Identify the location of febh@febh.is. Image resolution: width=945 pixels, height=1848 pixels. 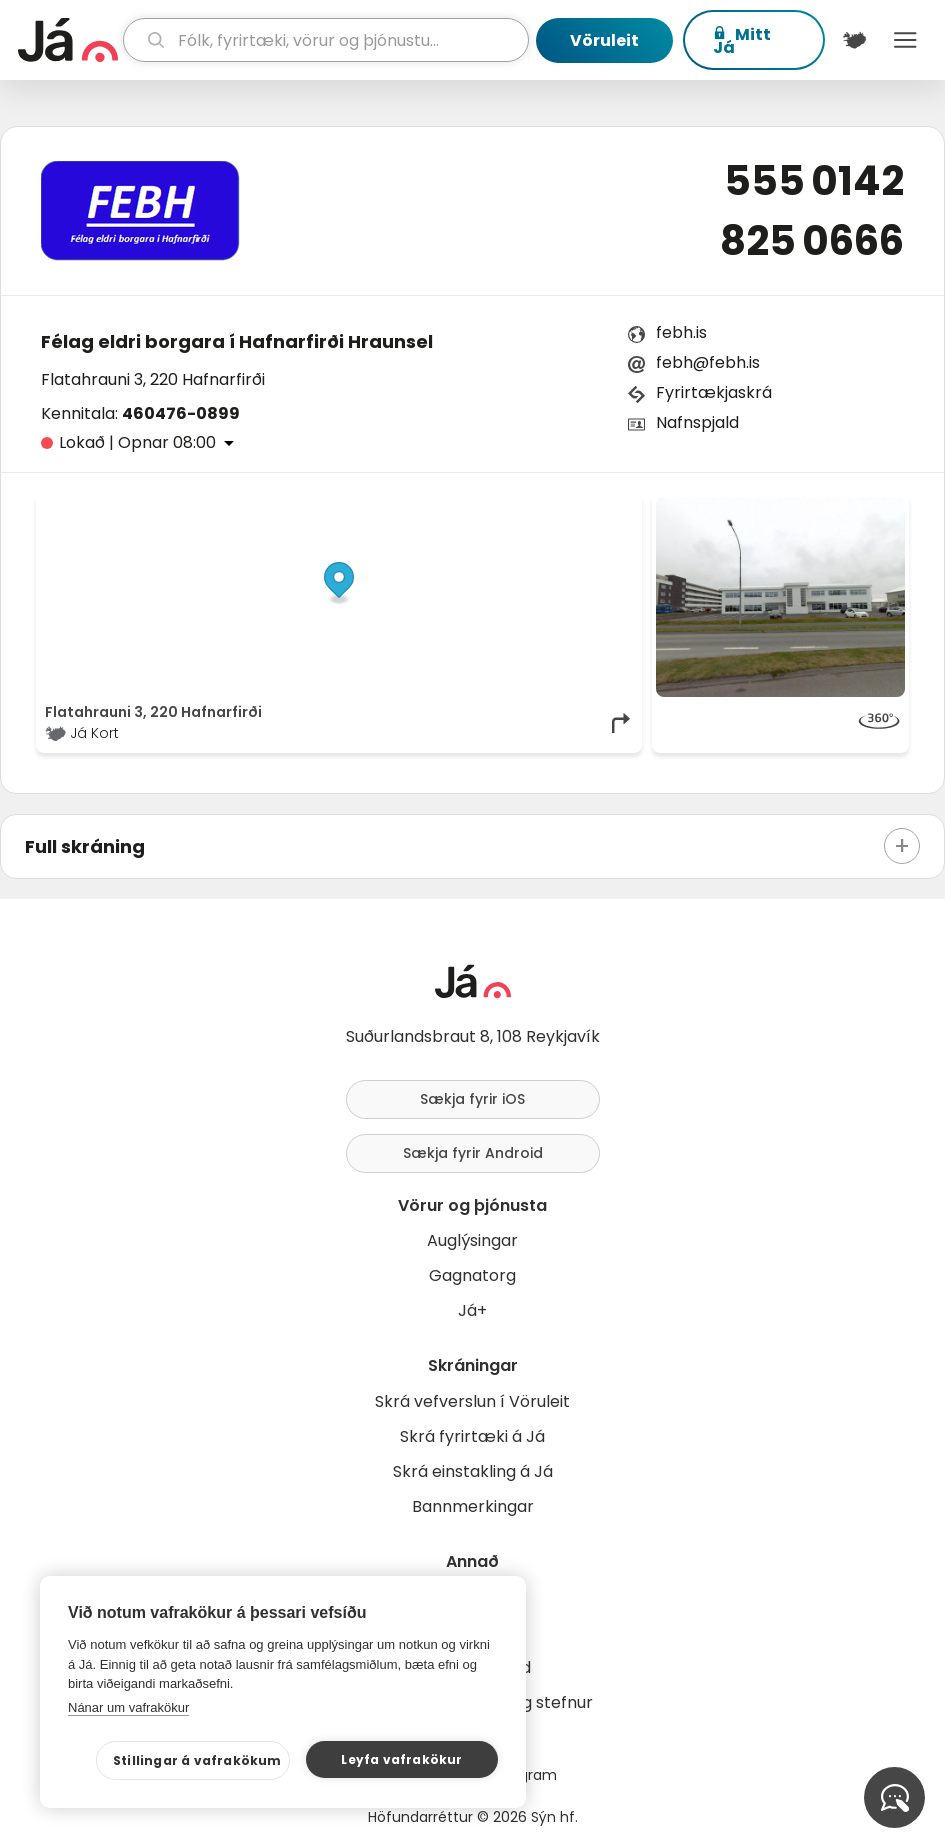
(708, 362).